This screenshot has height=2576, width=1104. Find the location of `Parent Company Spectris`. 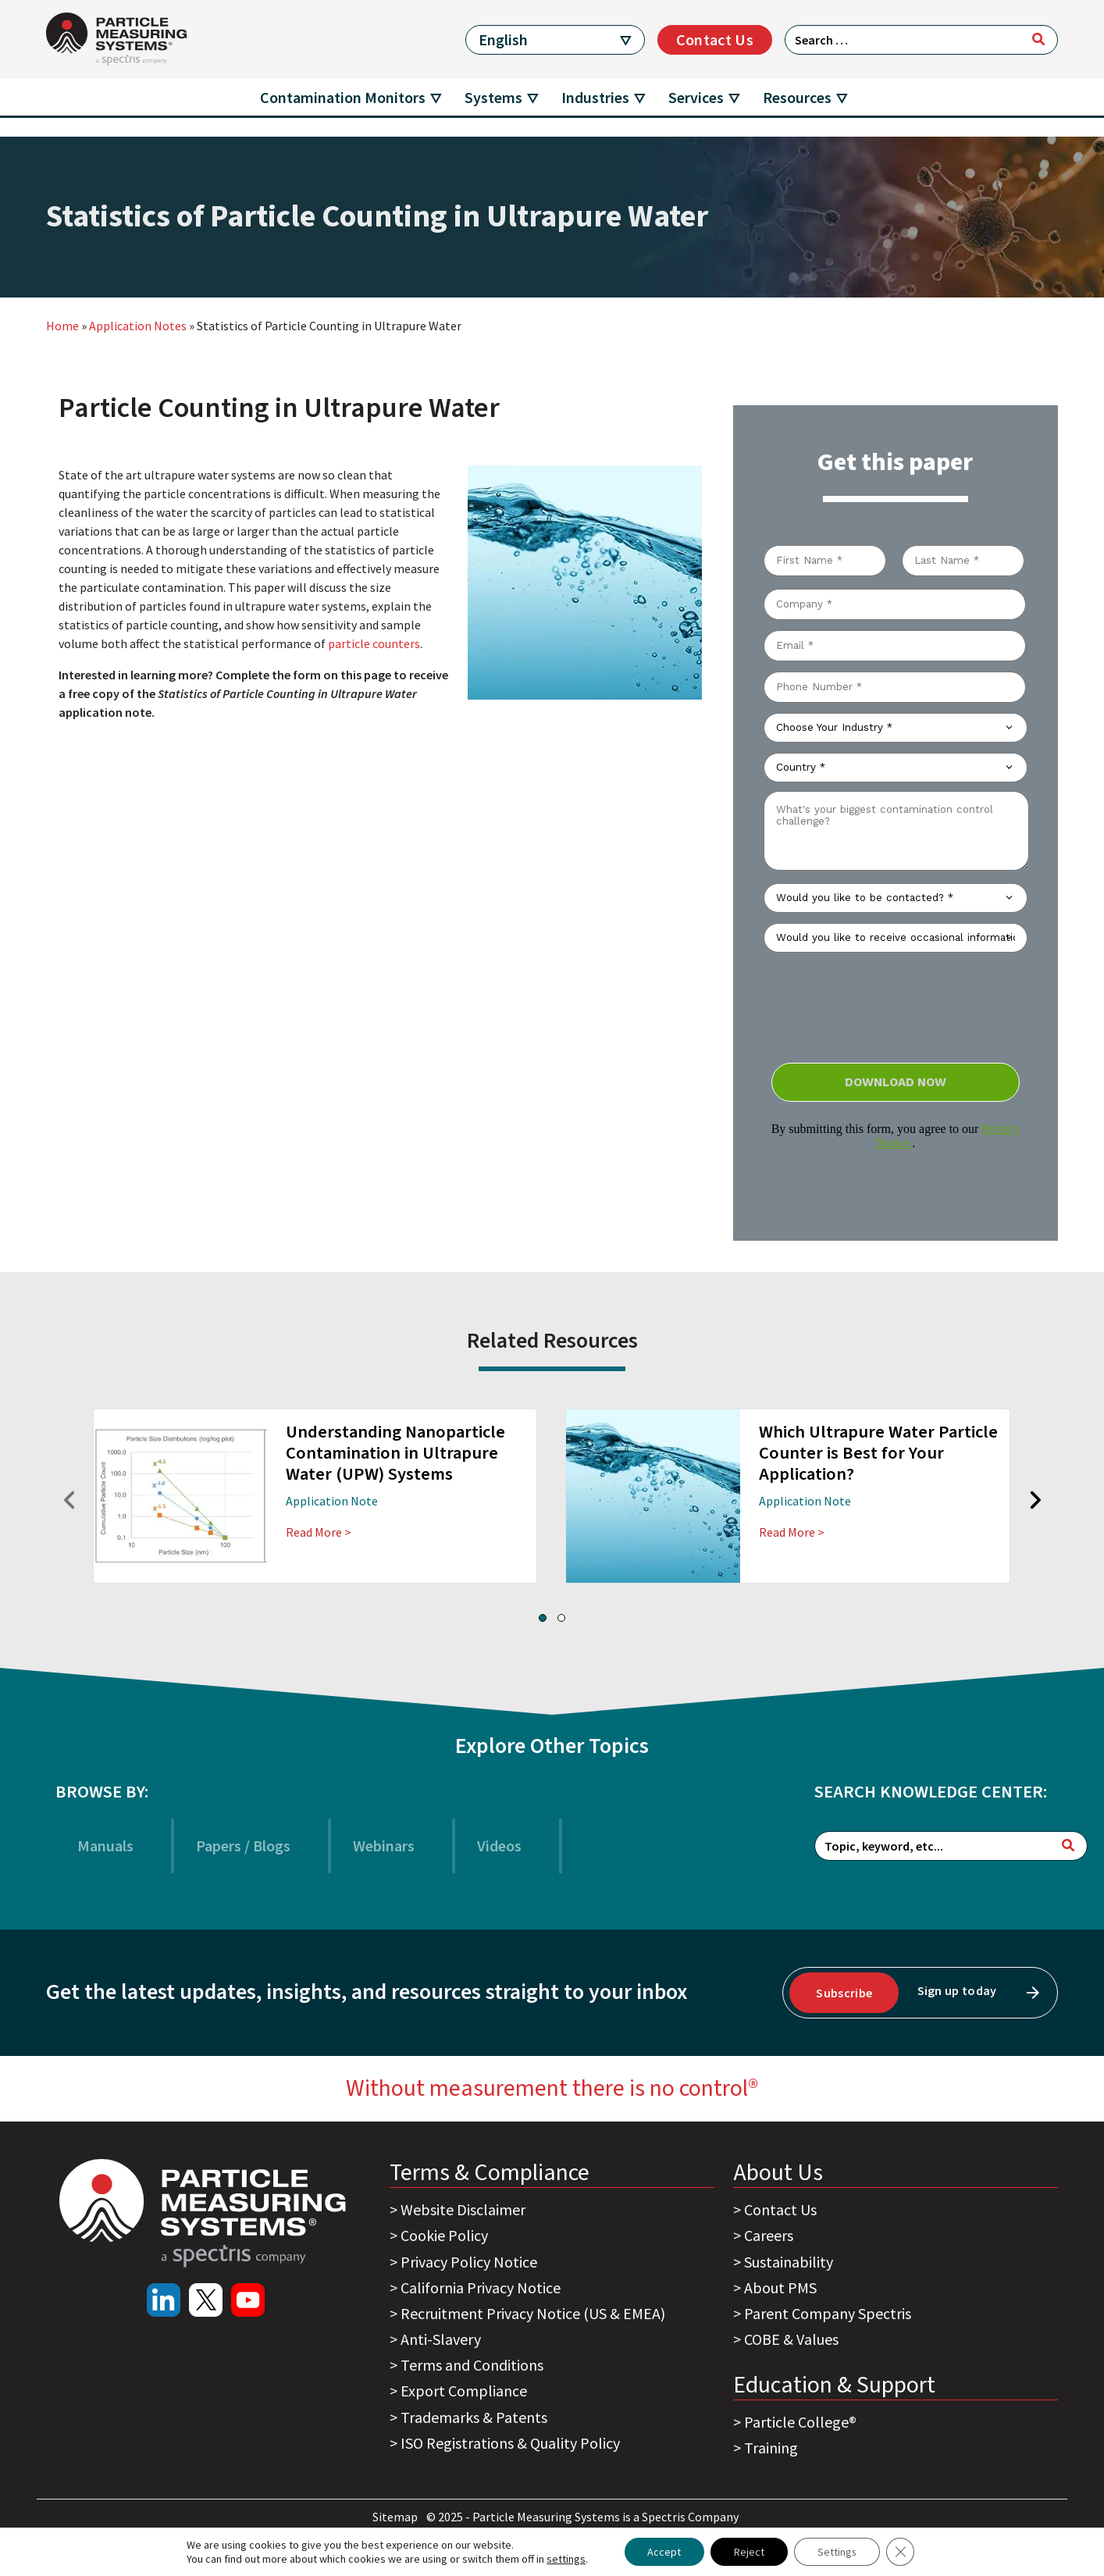

Parent Company Spectris is located at coordinates (827, 2313).